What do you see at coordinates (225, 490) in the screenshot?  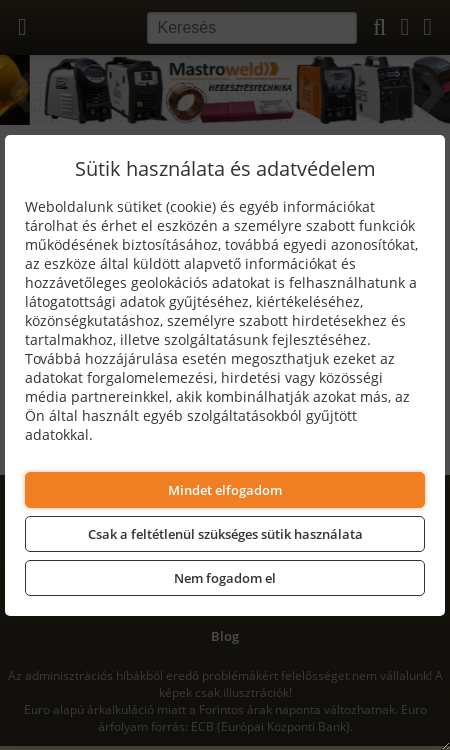 I see `Mindet elfogadom` at bounding box center [225, 490].